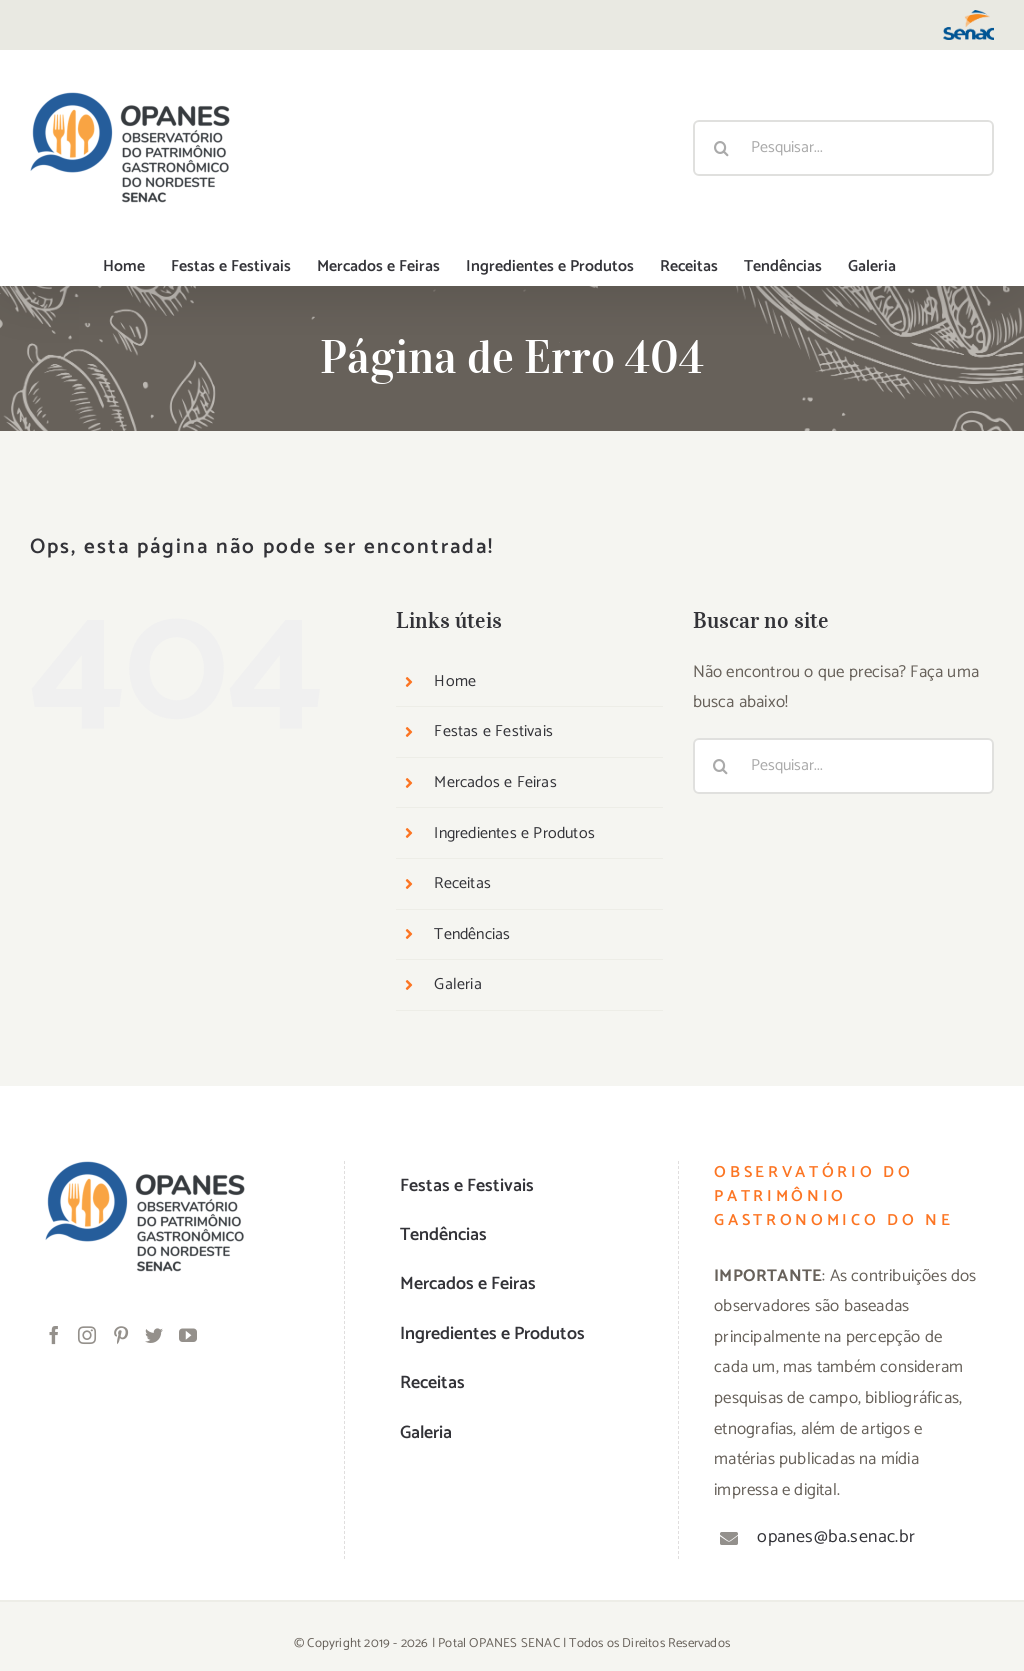 The height and width of the screenshot is (1671, 1024). Describe the element at coordinates (54, 1335) in the screenshot. I see `[Facebook]` at that location.